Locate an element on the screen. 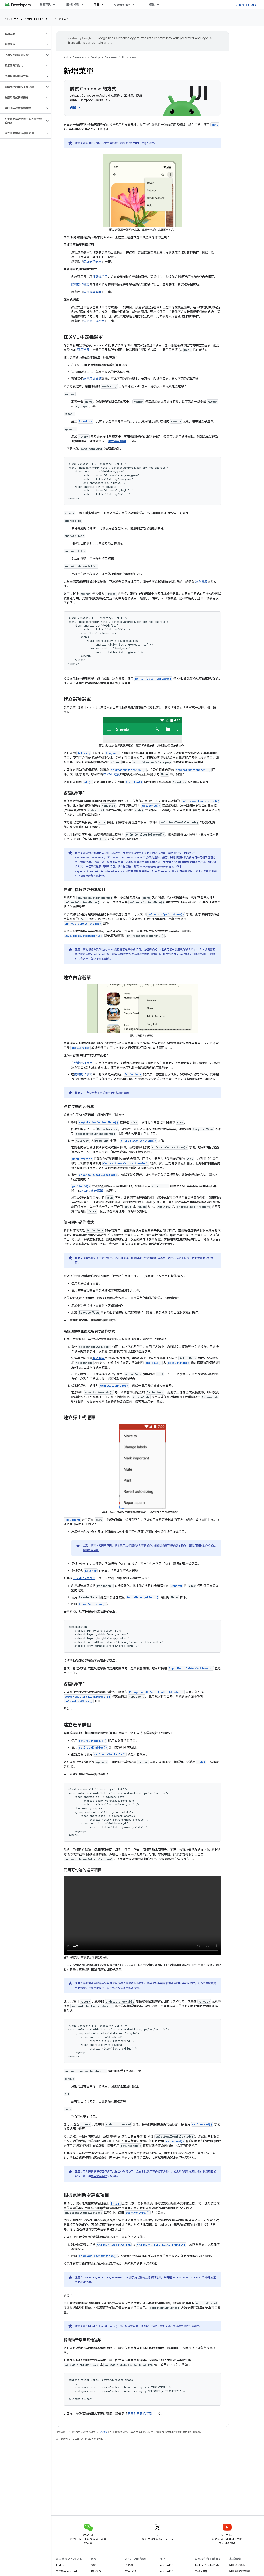 This screenshot has height=2576, width=264. startActionMode() is located at coordinates (114, 1385).